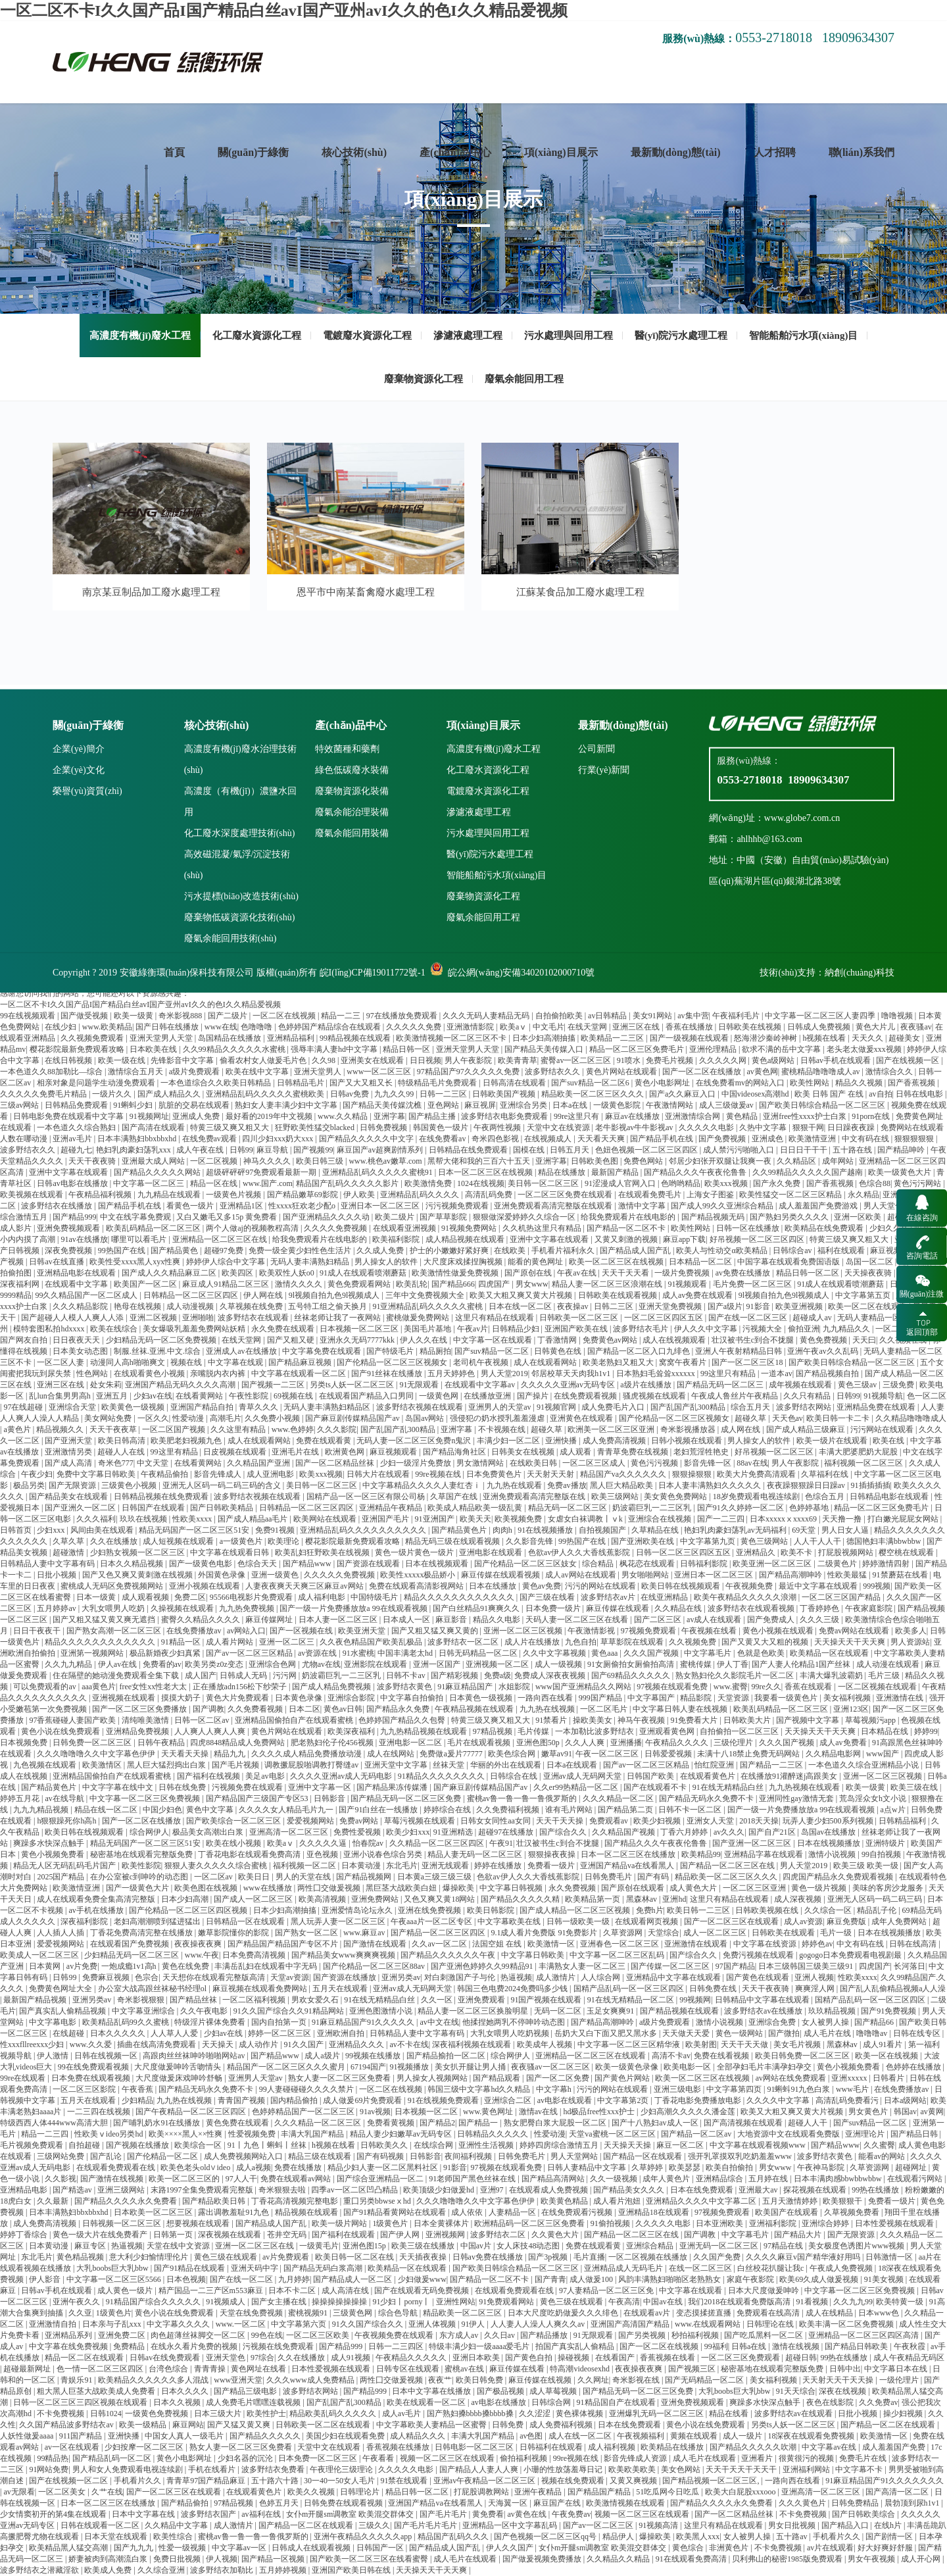 This screenshot has height=2576, width=947. Describe the element at coordinates (619, 2559) in the screenshot. I see `久久精品久久精品` at that location.